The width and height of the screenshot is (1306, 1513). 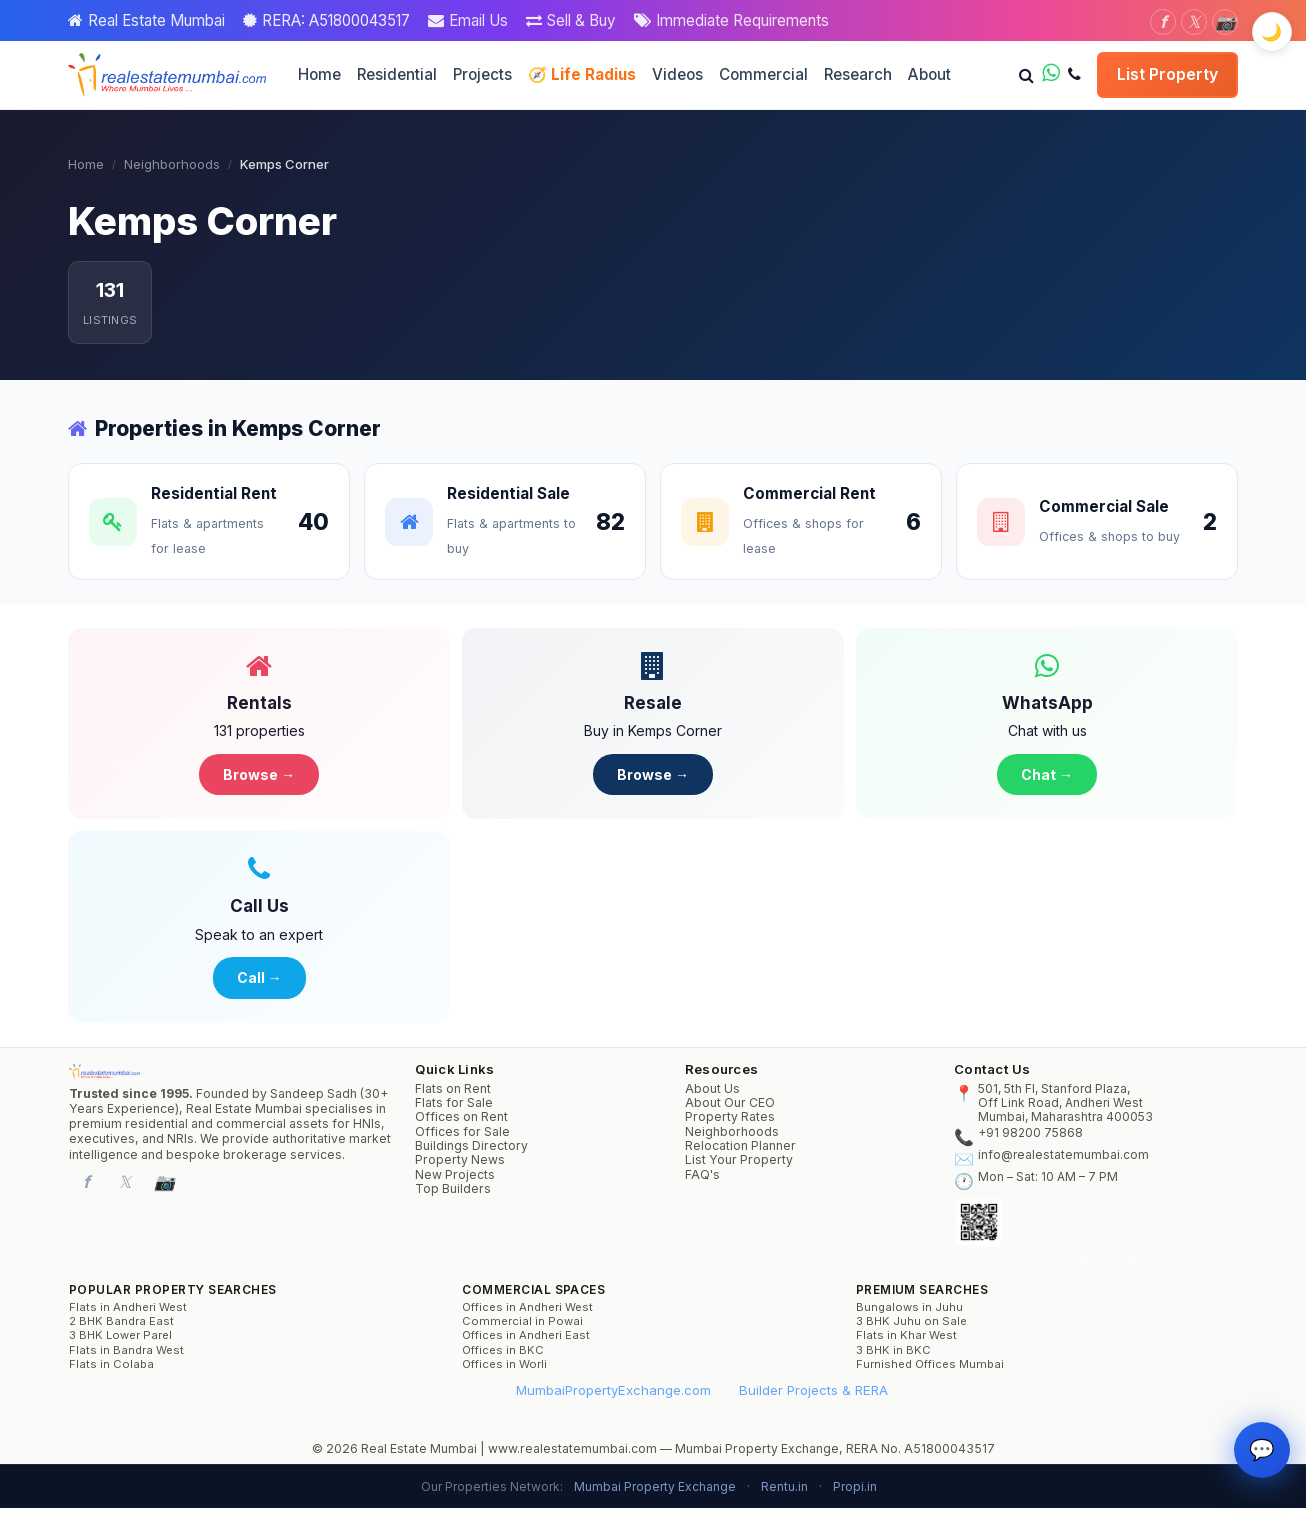 What do you see at coordinates (259, 981) in the screenshot?
I see `Call →` at bounding box center [259, 981].